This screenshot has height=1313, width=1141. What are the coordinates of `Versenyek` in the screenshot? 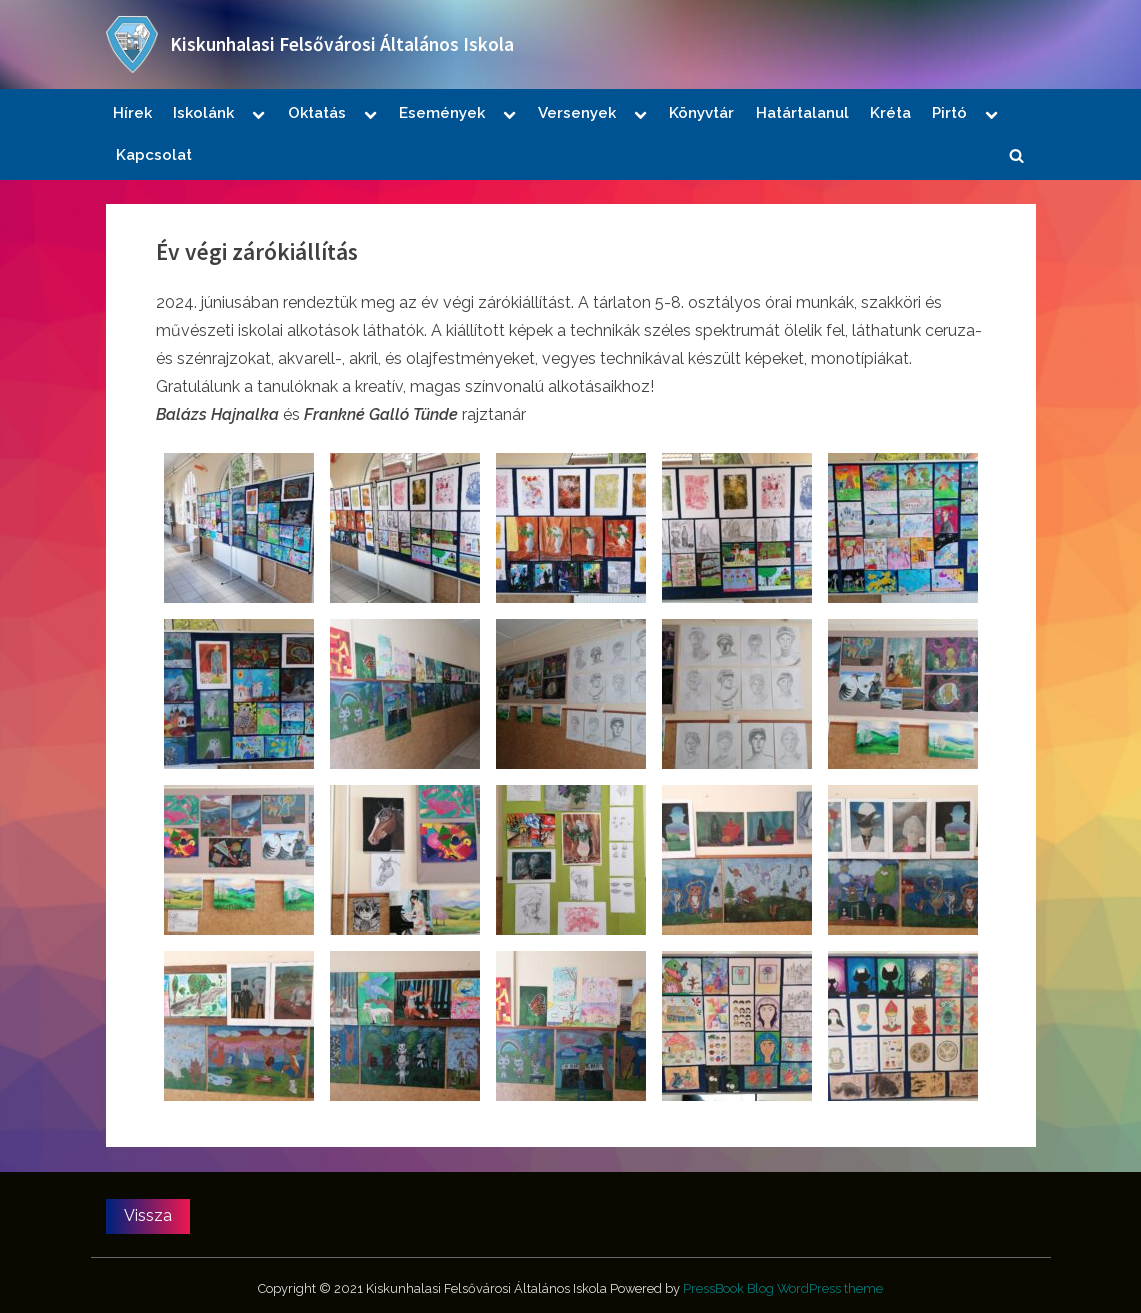 It's located at (577, 113).